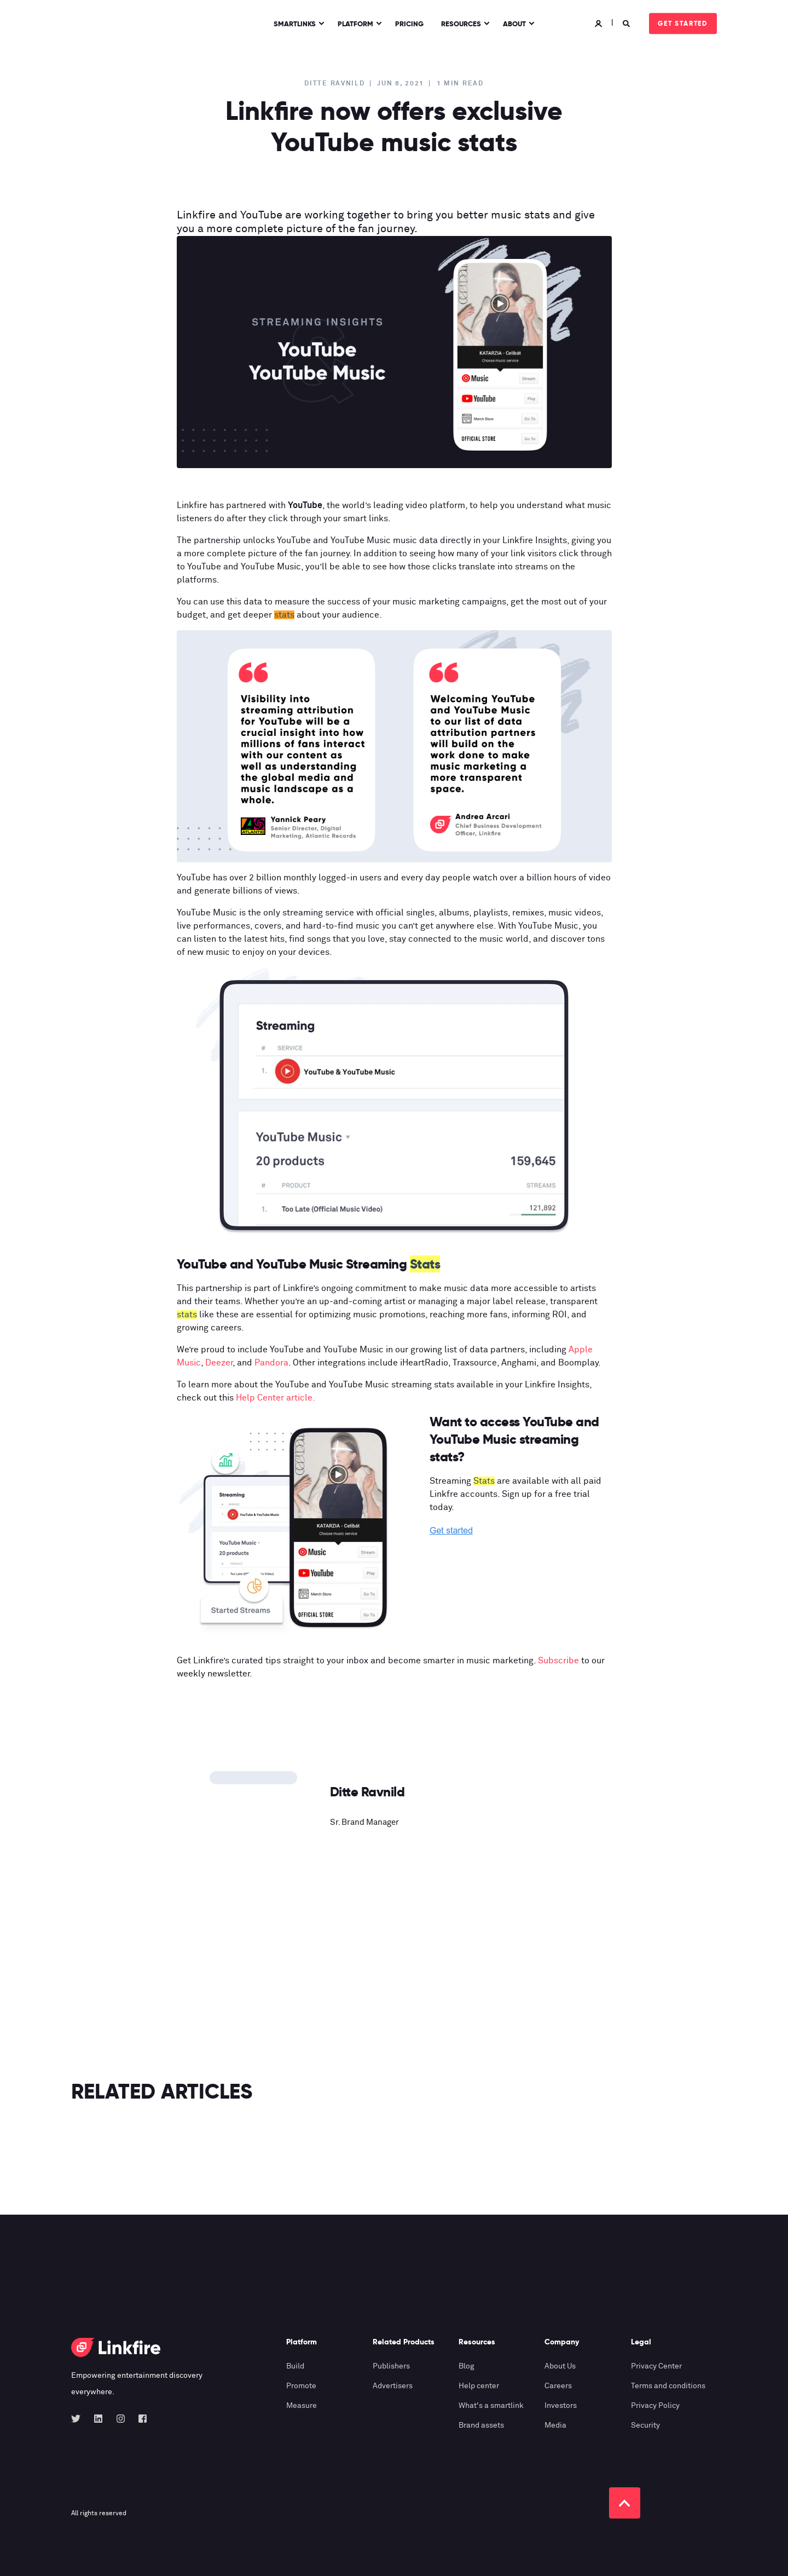  Describe the element at coordinates (295, 2366) in the screenshot. I see `Build [menuitem]` at that location.